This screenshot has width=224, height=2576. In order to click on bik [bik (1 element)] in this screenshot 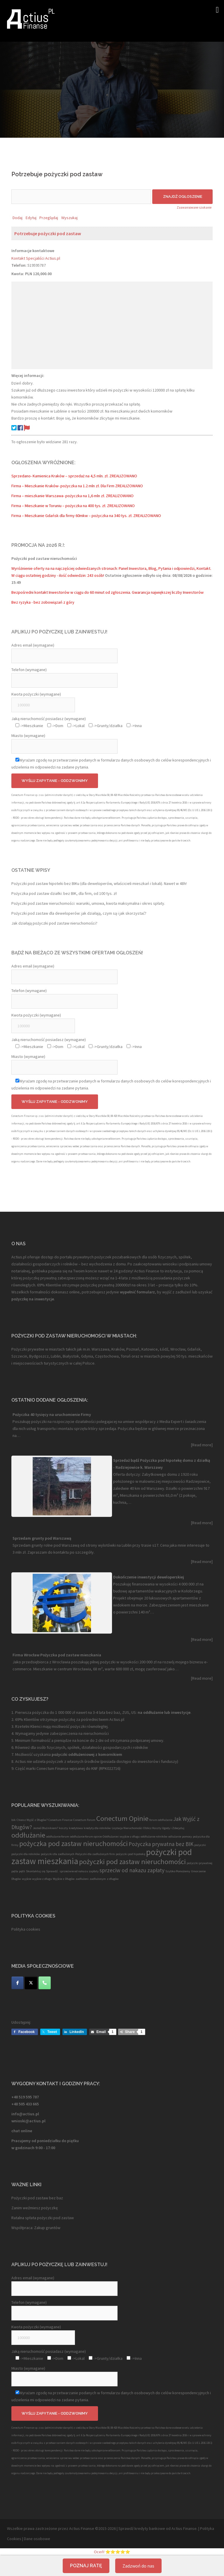, I will do `click(13, 1820)`.